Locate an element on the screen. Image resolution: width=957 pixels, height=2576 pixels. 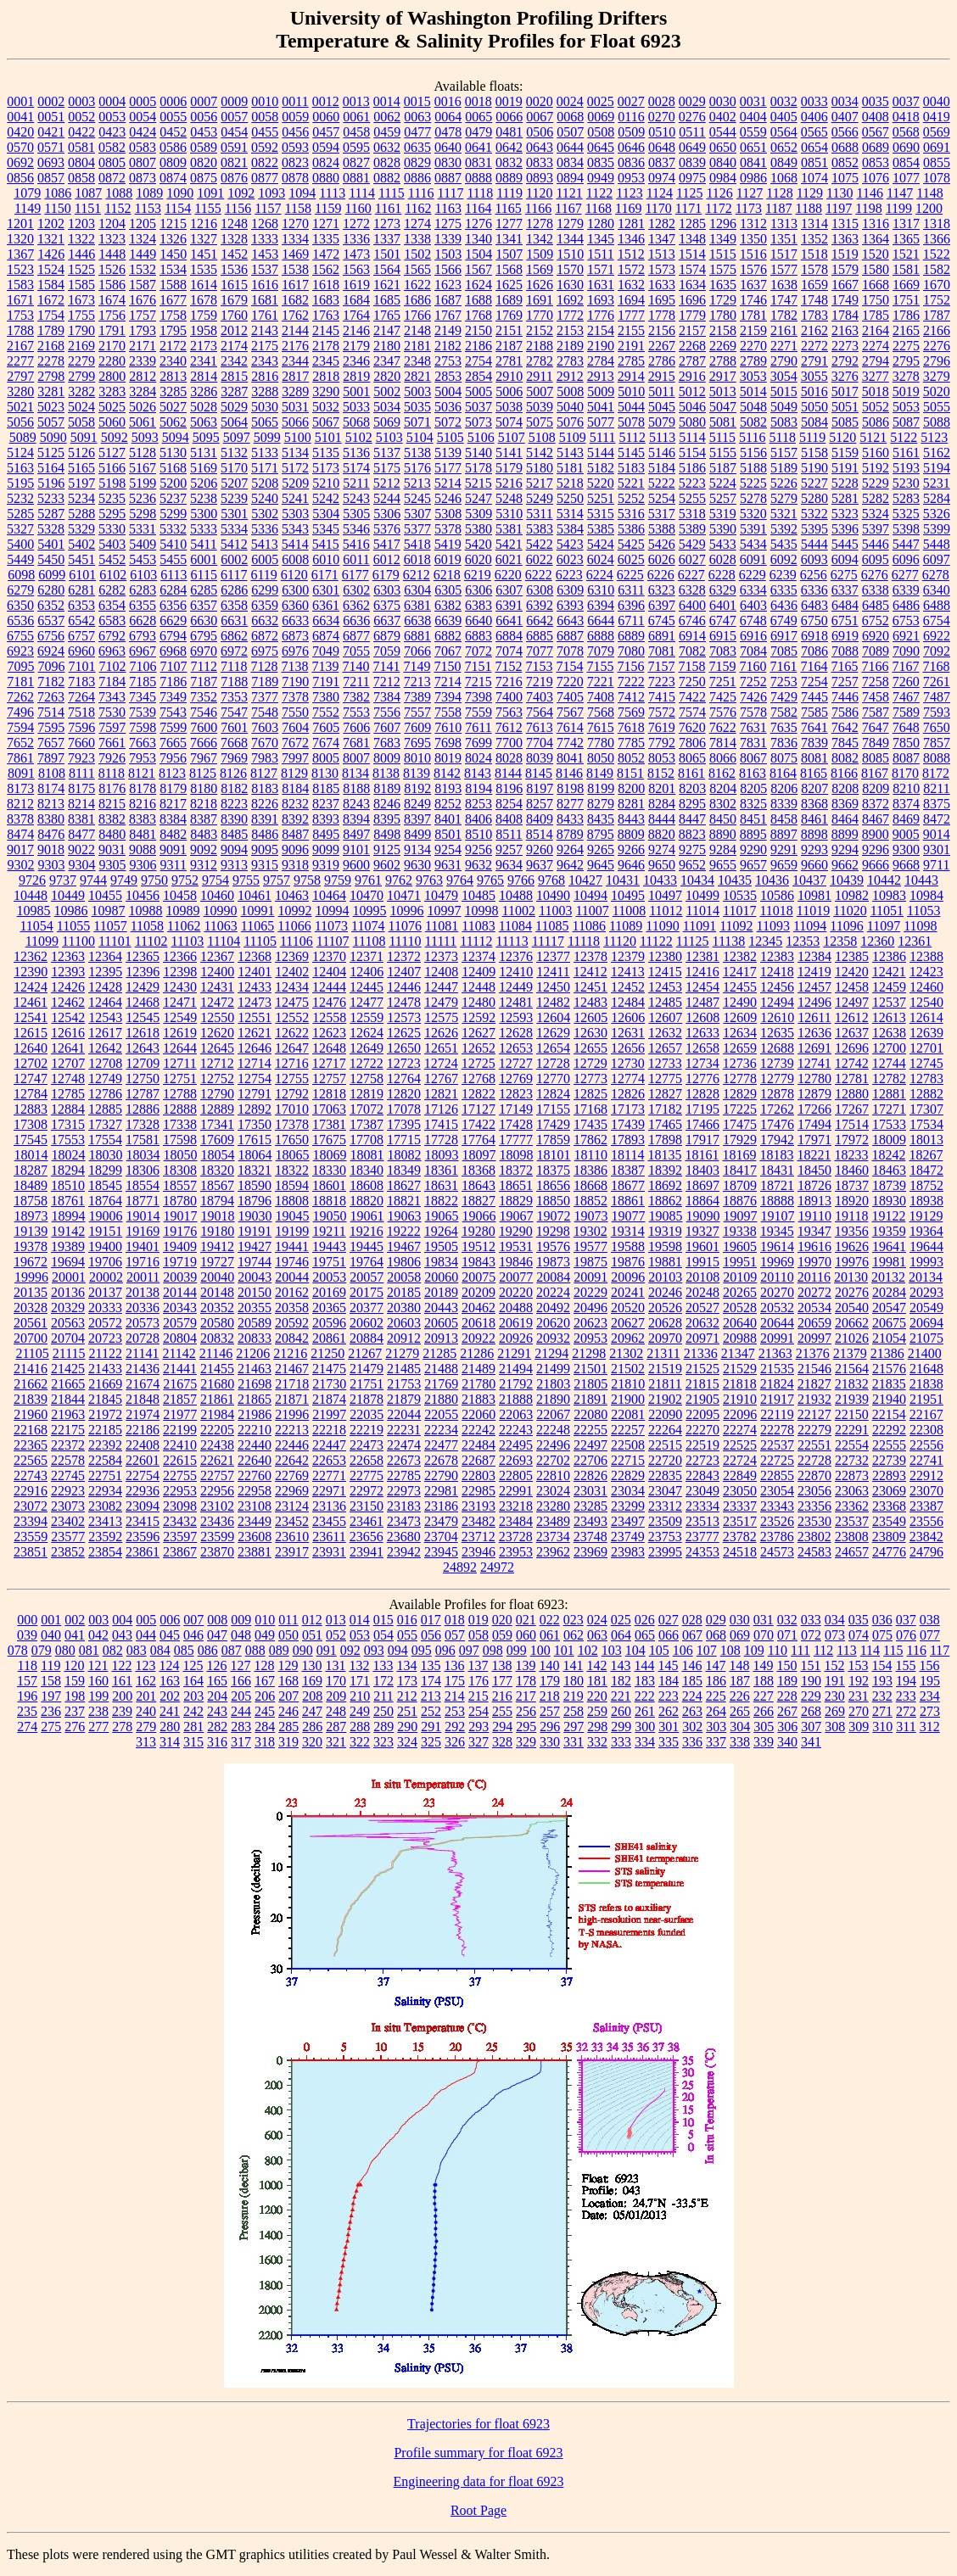
12386 is located at coordinates (889, 956).